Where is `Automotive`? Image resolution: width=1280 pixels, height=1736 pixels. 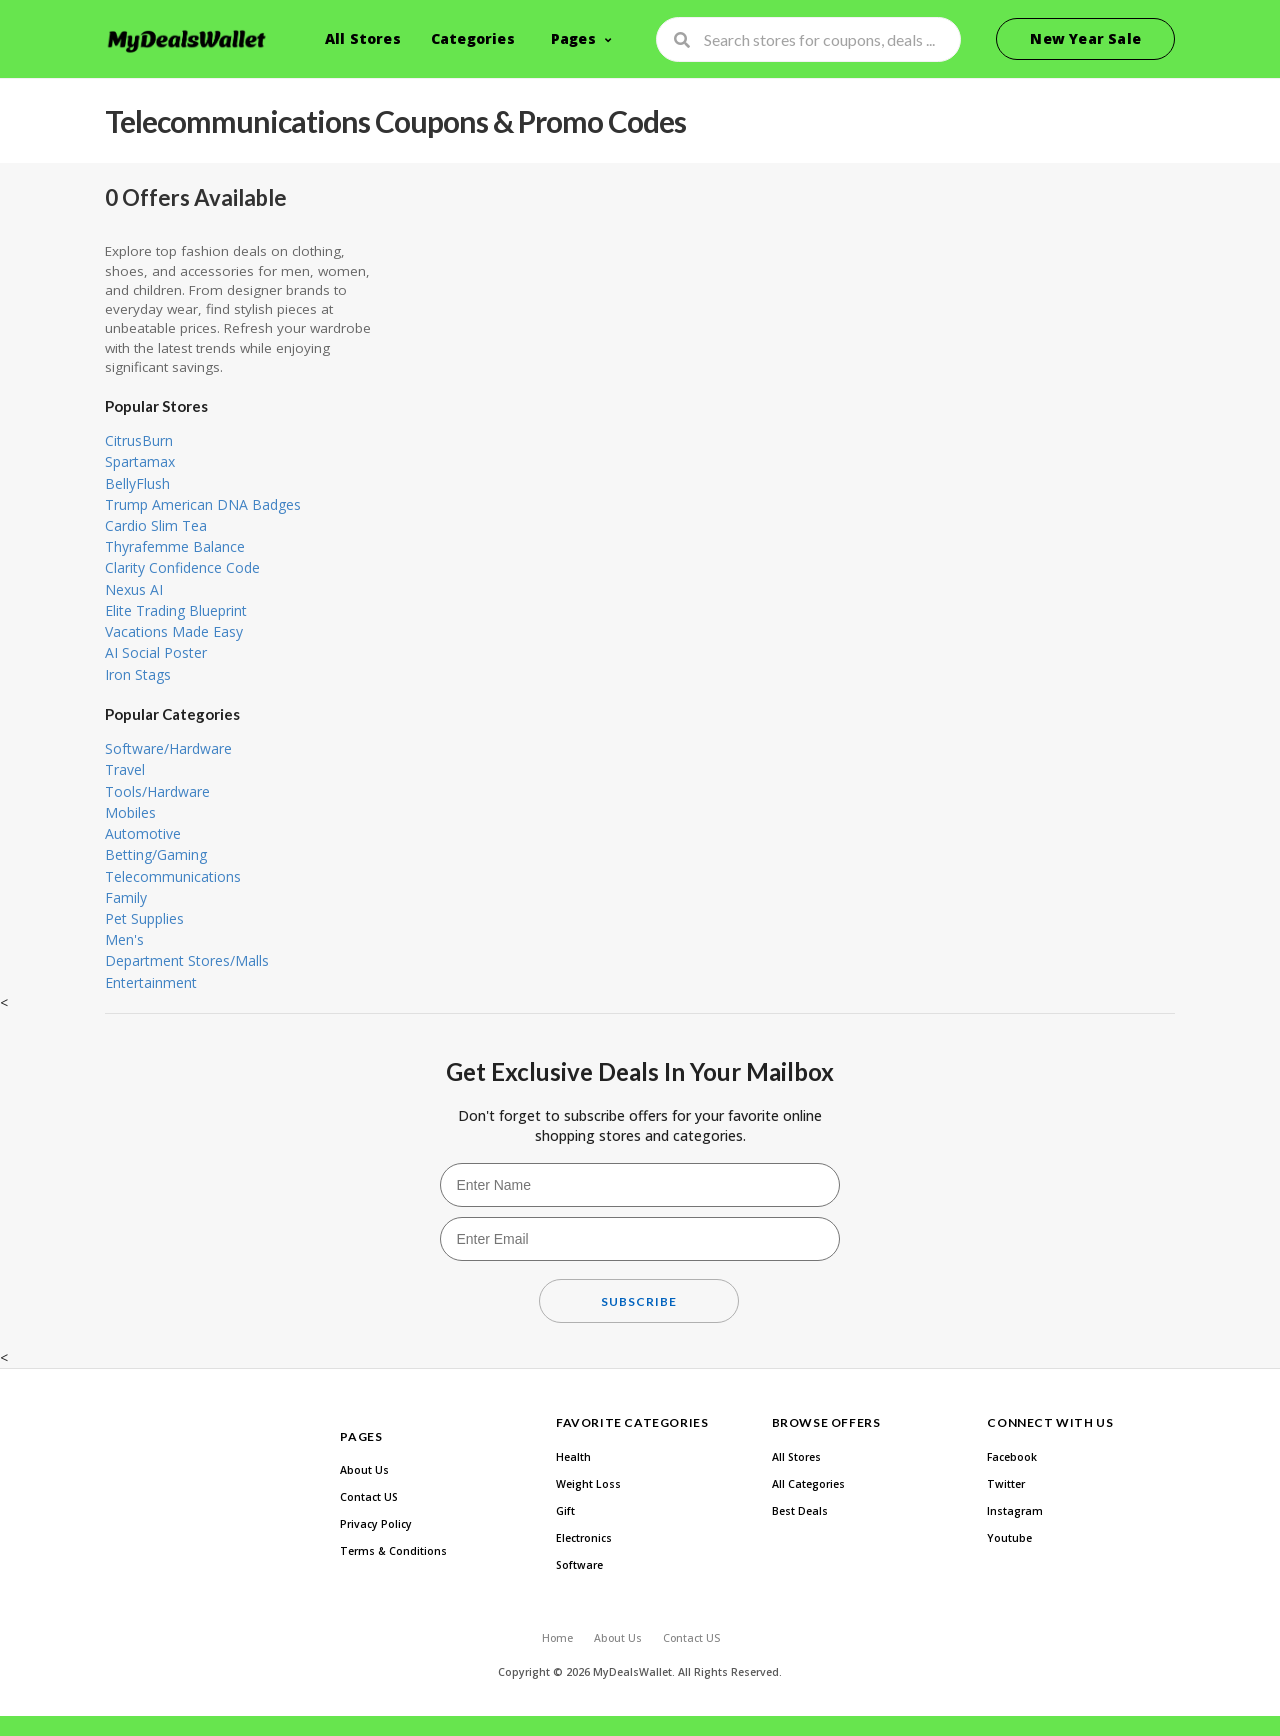
Automotive is located at coordinates (143, 833).